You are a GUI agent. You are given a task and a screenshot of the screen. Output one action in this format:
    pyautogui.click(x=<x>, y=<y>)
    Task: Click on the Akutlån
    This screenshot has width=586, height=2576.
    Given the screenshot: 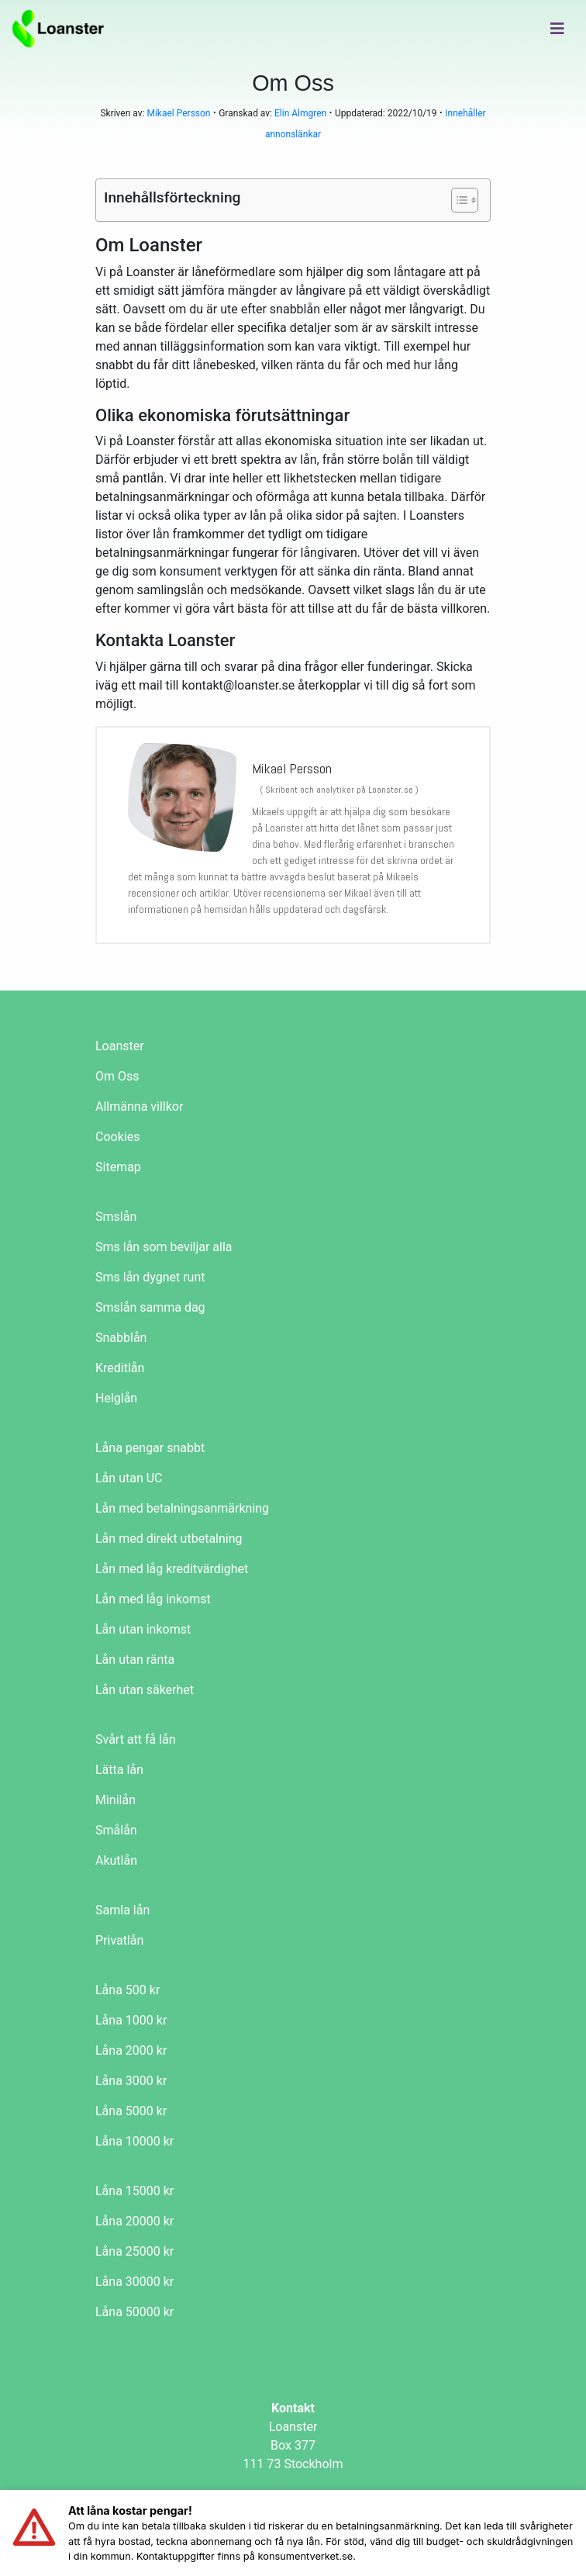 What is the action you would take?
    pyautogui.click(x=116, y=1860)
    